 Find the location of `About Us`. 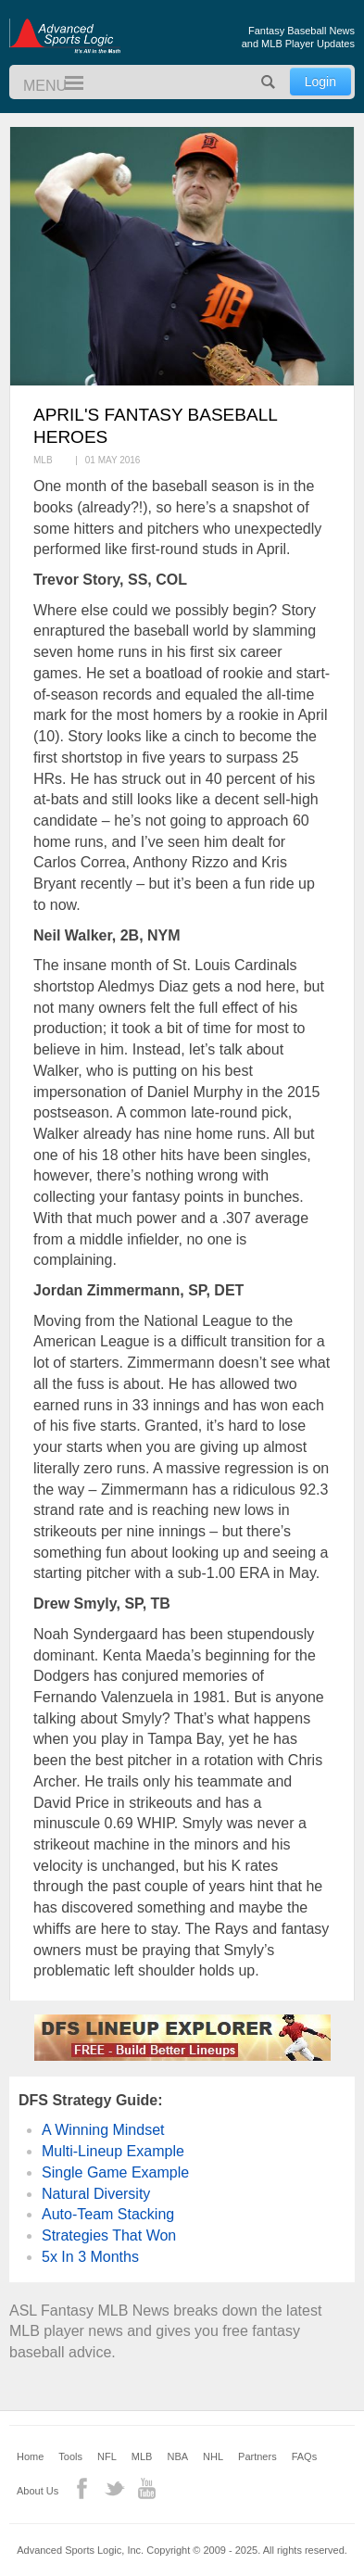

About Us is located at coordinates (37, 2490).